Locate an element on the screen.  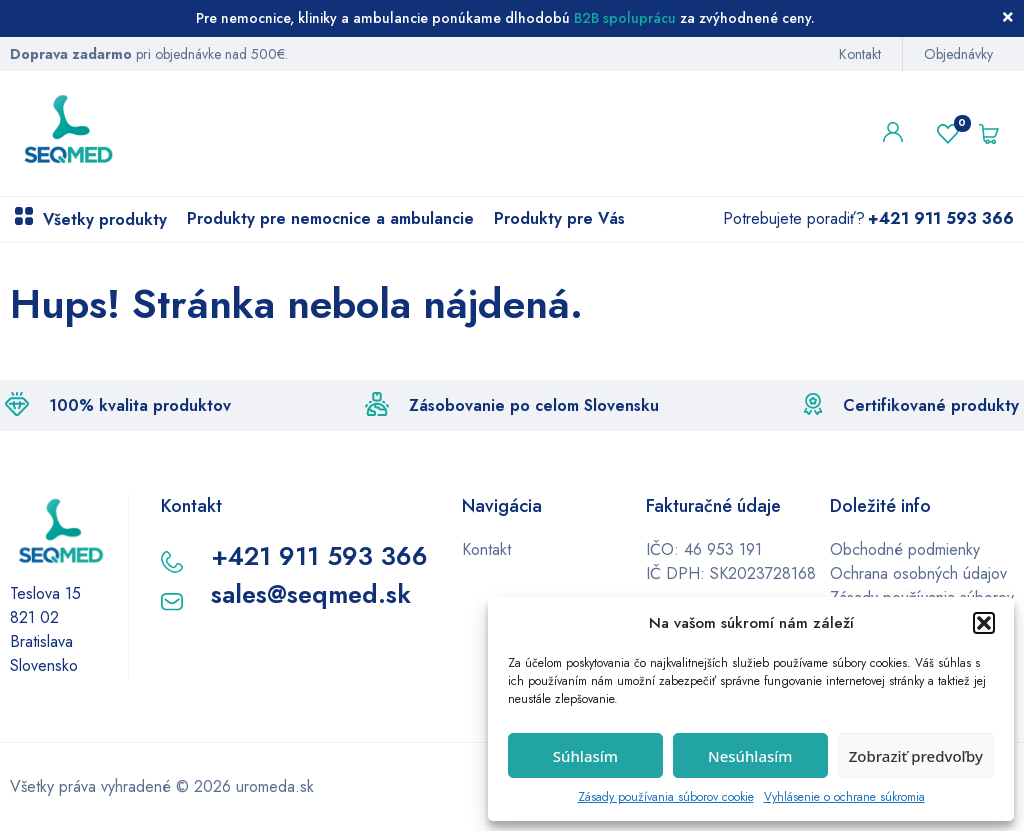
[button] is located at coordinates (984, 623).